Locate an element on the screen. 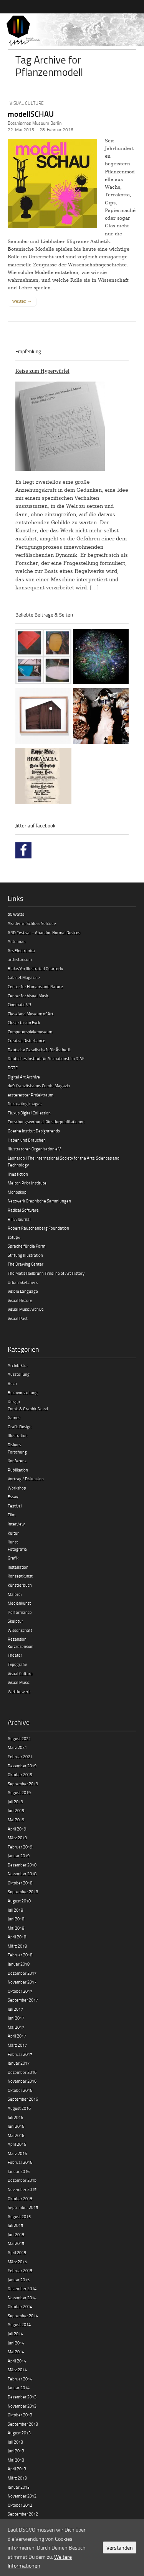  Februar 2017 is located at coordinates (20, 2054).